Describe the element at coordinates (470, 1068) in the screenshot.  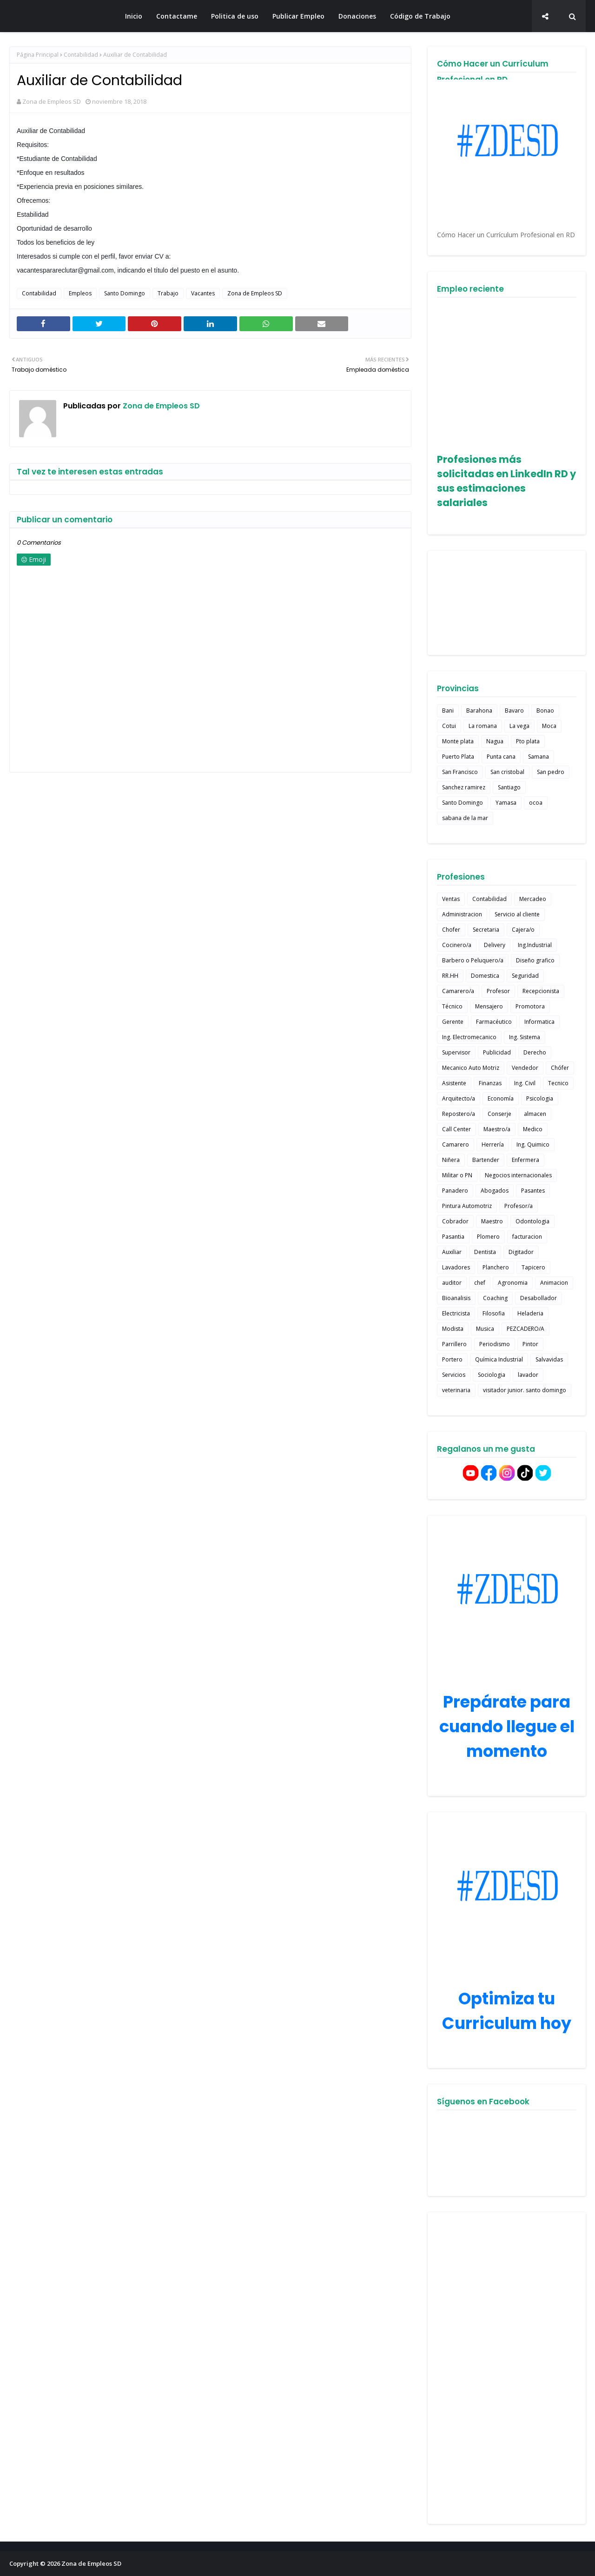
I see `Mecanico Auto Motriz` at that location.